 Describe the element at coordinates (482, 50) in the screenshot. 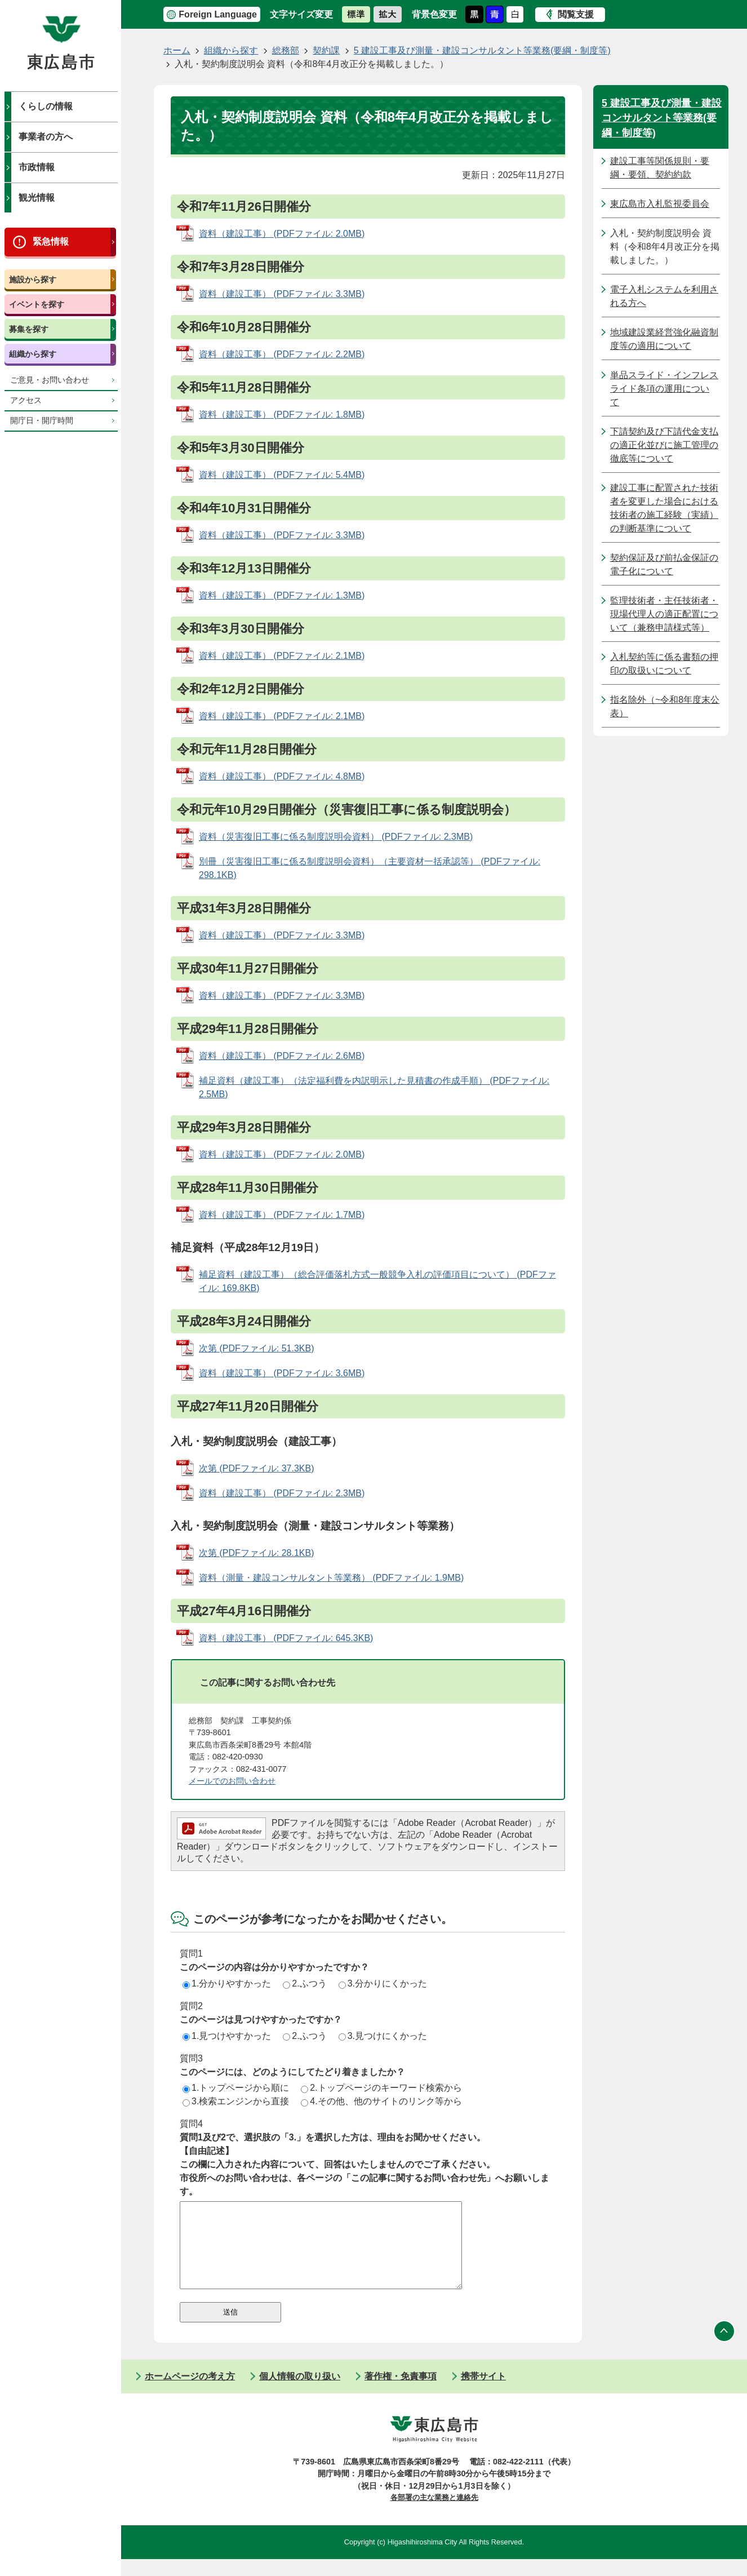

I see `5 建設工事及び測量・建設コンサルタント等業務(要綱・制度等)` at that location.